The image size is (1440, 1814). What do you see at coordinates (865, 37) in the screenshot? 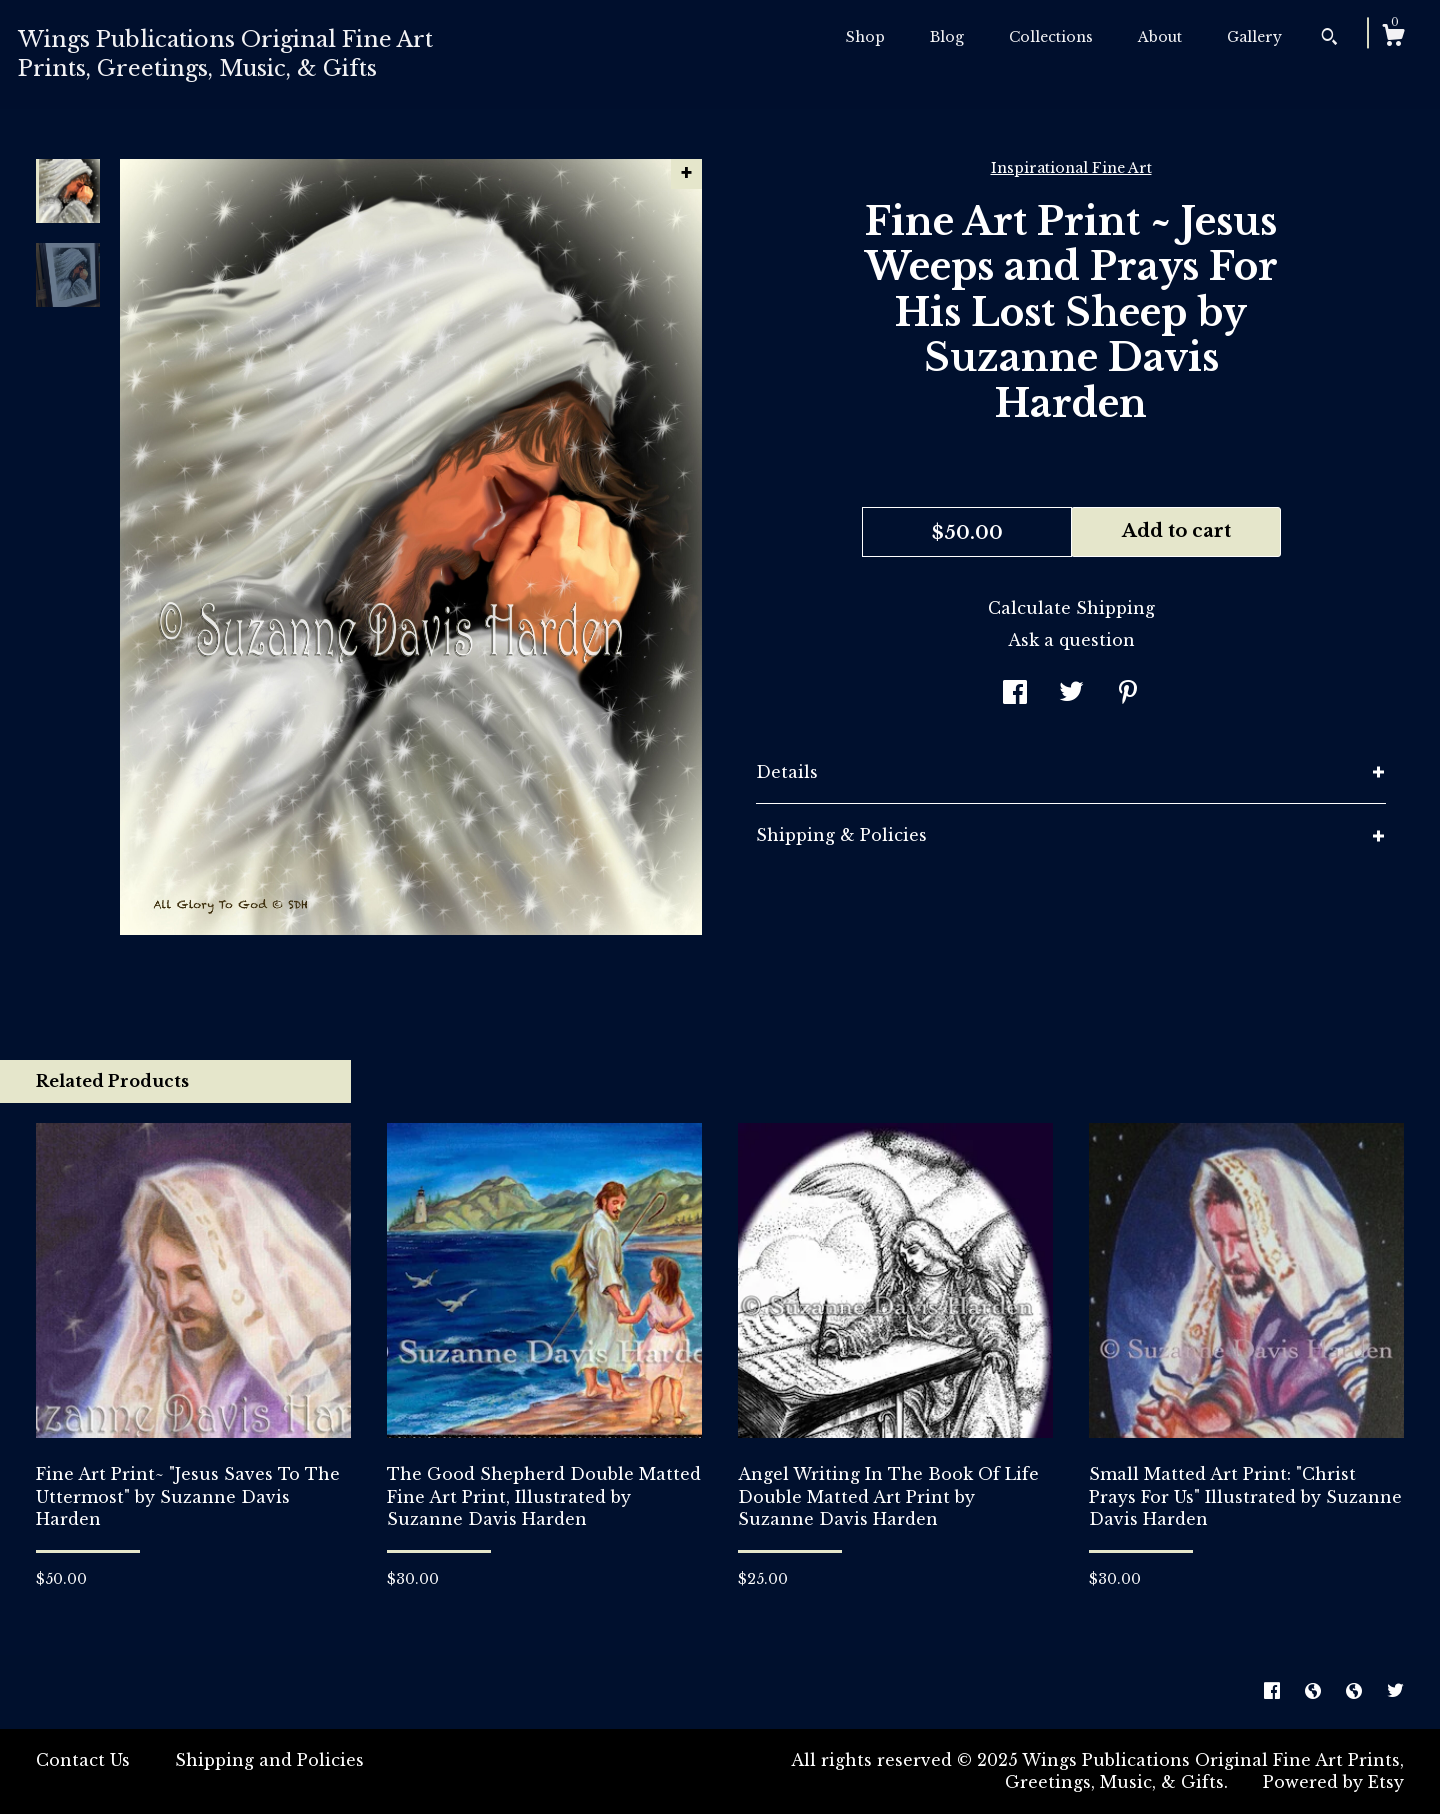
I see `Shop` at bounding box center [865, 37].